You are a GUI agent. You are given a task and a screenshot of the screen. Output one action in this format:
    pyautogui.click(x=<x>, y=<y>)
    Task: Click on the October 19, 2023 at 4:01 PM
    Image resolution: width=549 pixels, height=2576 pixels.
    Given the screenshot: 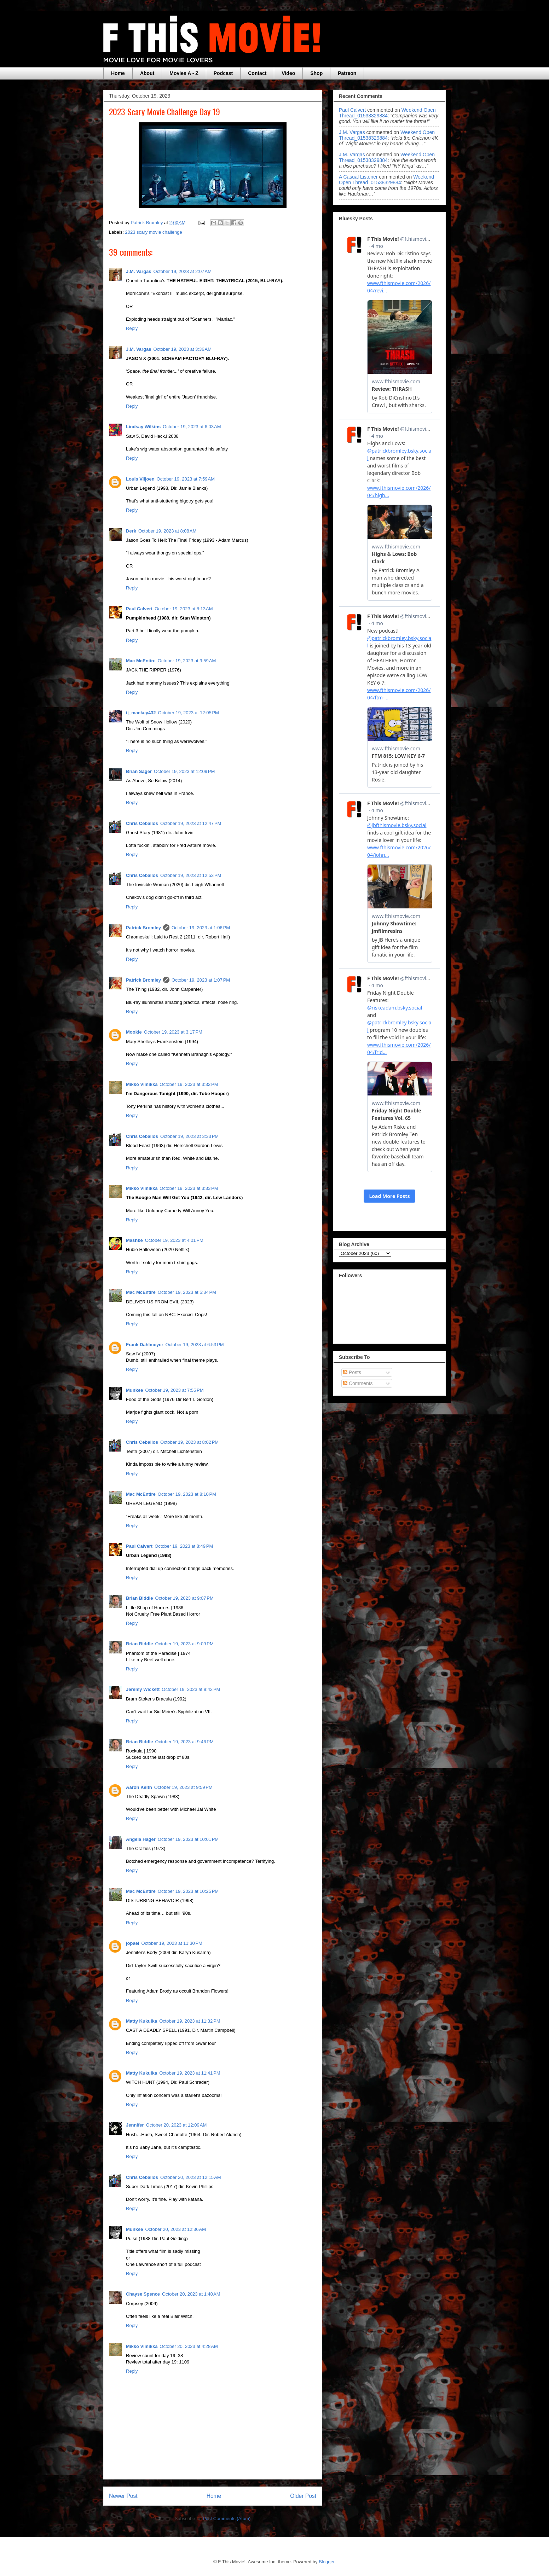 What is the action you would take?
    pyautogui.click(x=174, y=1240)
    